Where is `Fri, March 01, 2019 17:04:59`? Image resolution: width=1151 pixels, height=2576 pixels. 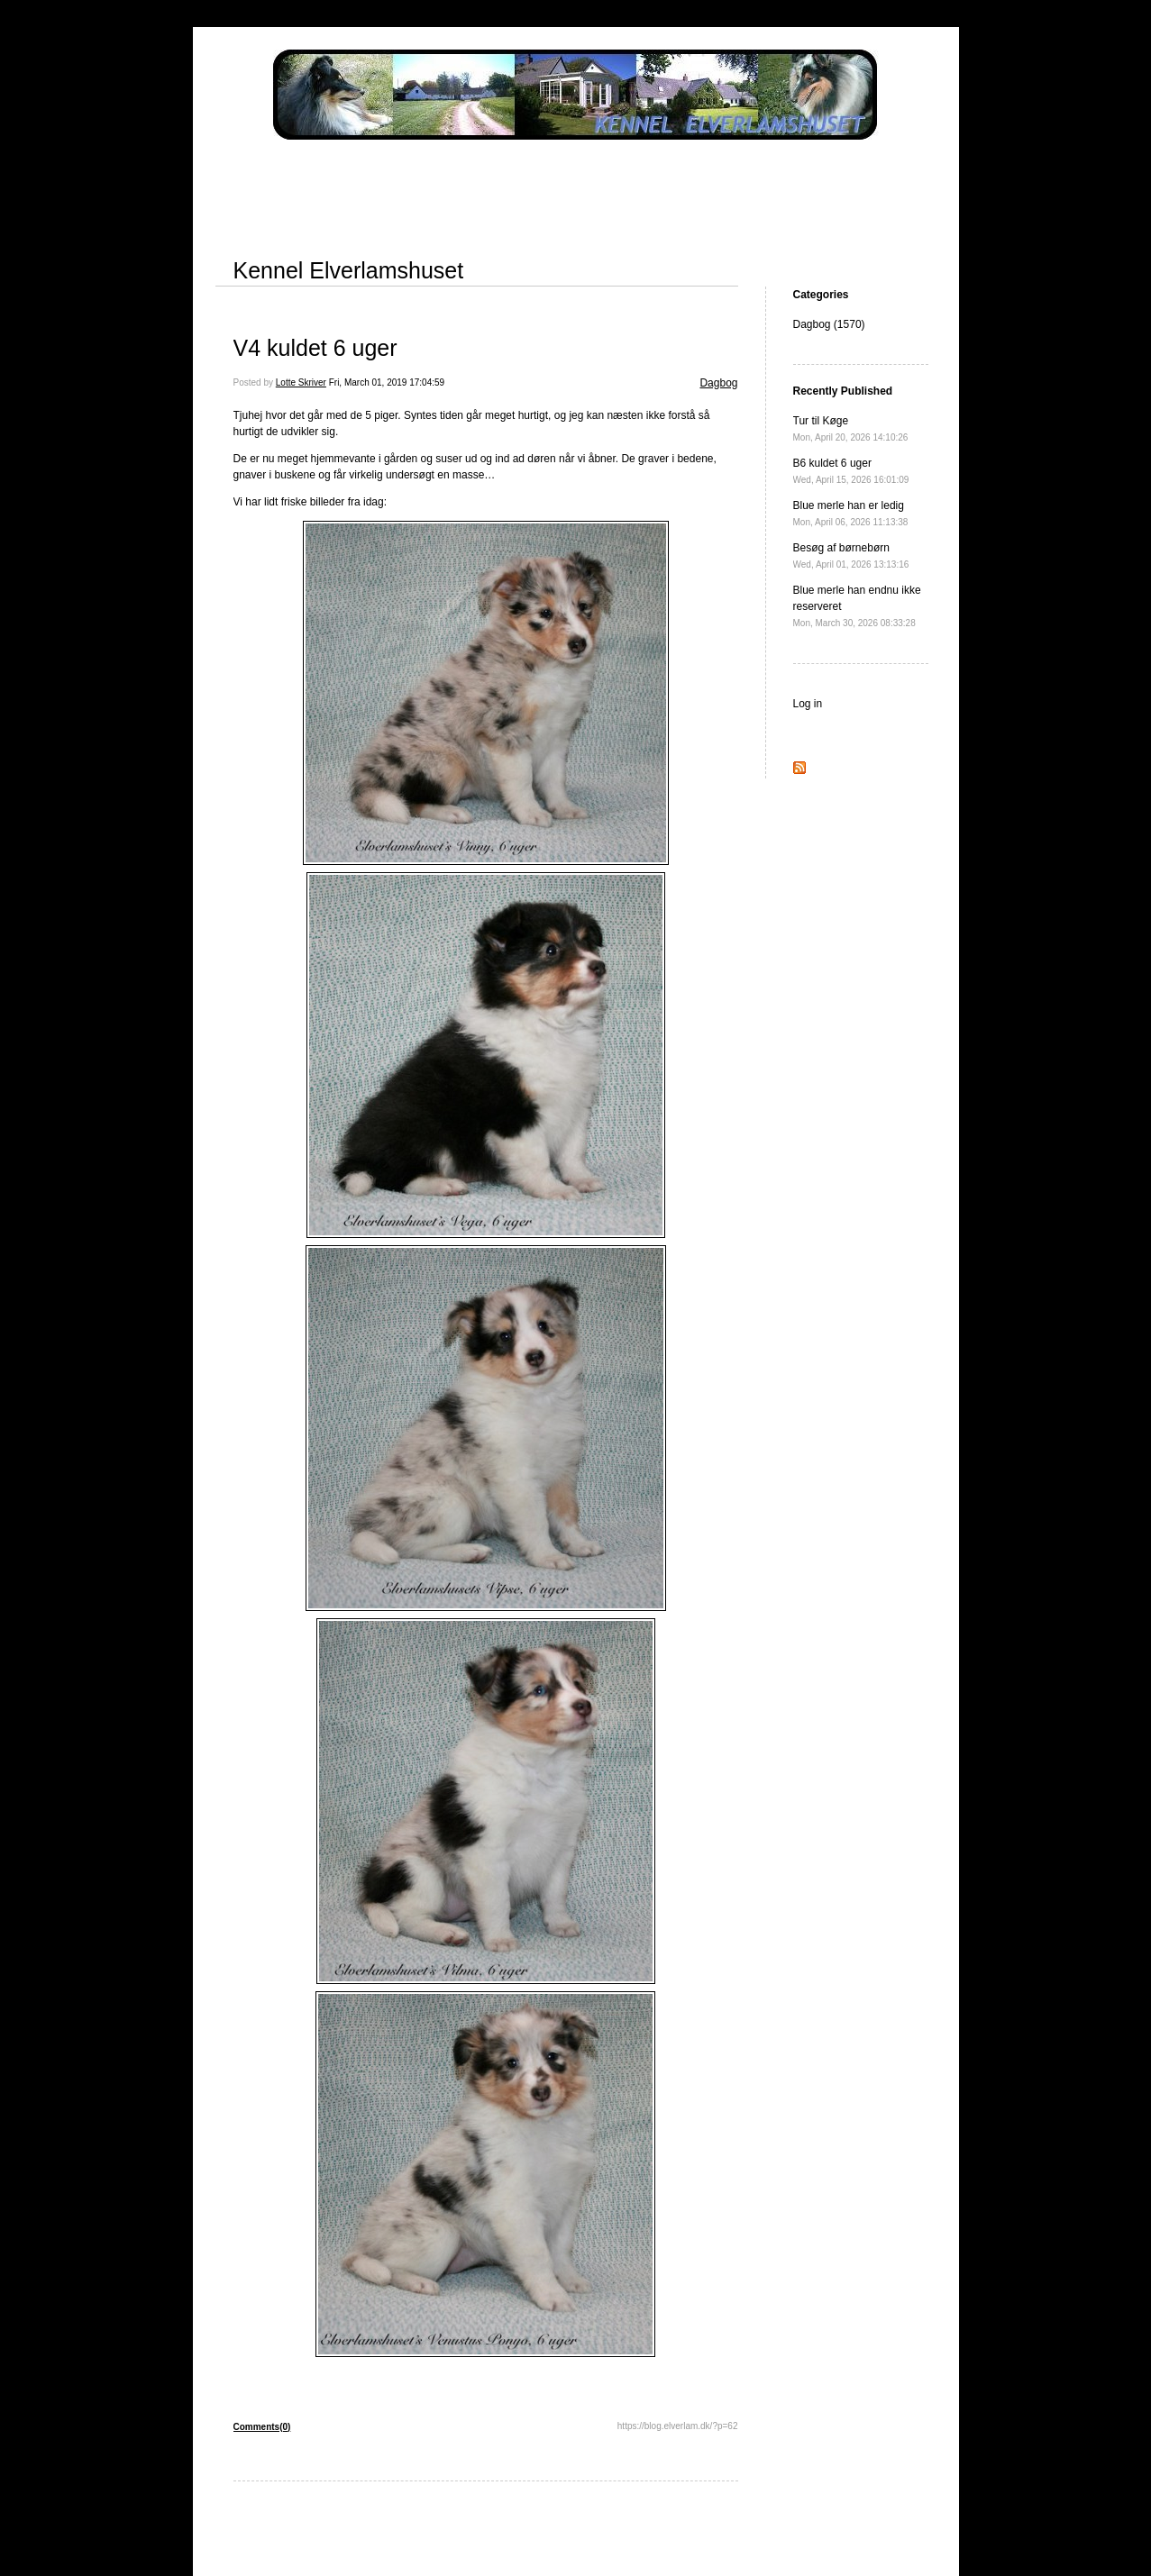
Fri, March 01, 2019 17:04:59 is located at coordinates (386, 382).